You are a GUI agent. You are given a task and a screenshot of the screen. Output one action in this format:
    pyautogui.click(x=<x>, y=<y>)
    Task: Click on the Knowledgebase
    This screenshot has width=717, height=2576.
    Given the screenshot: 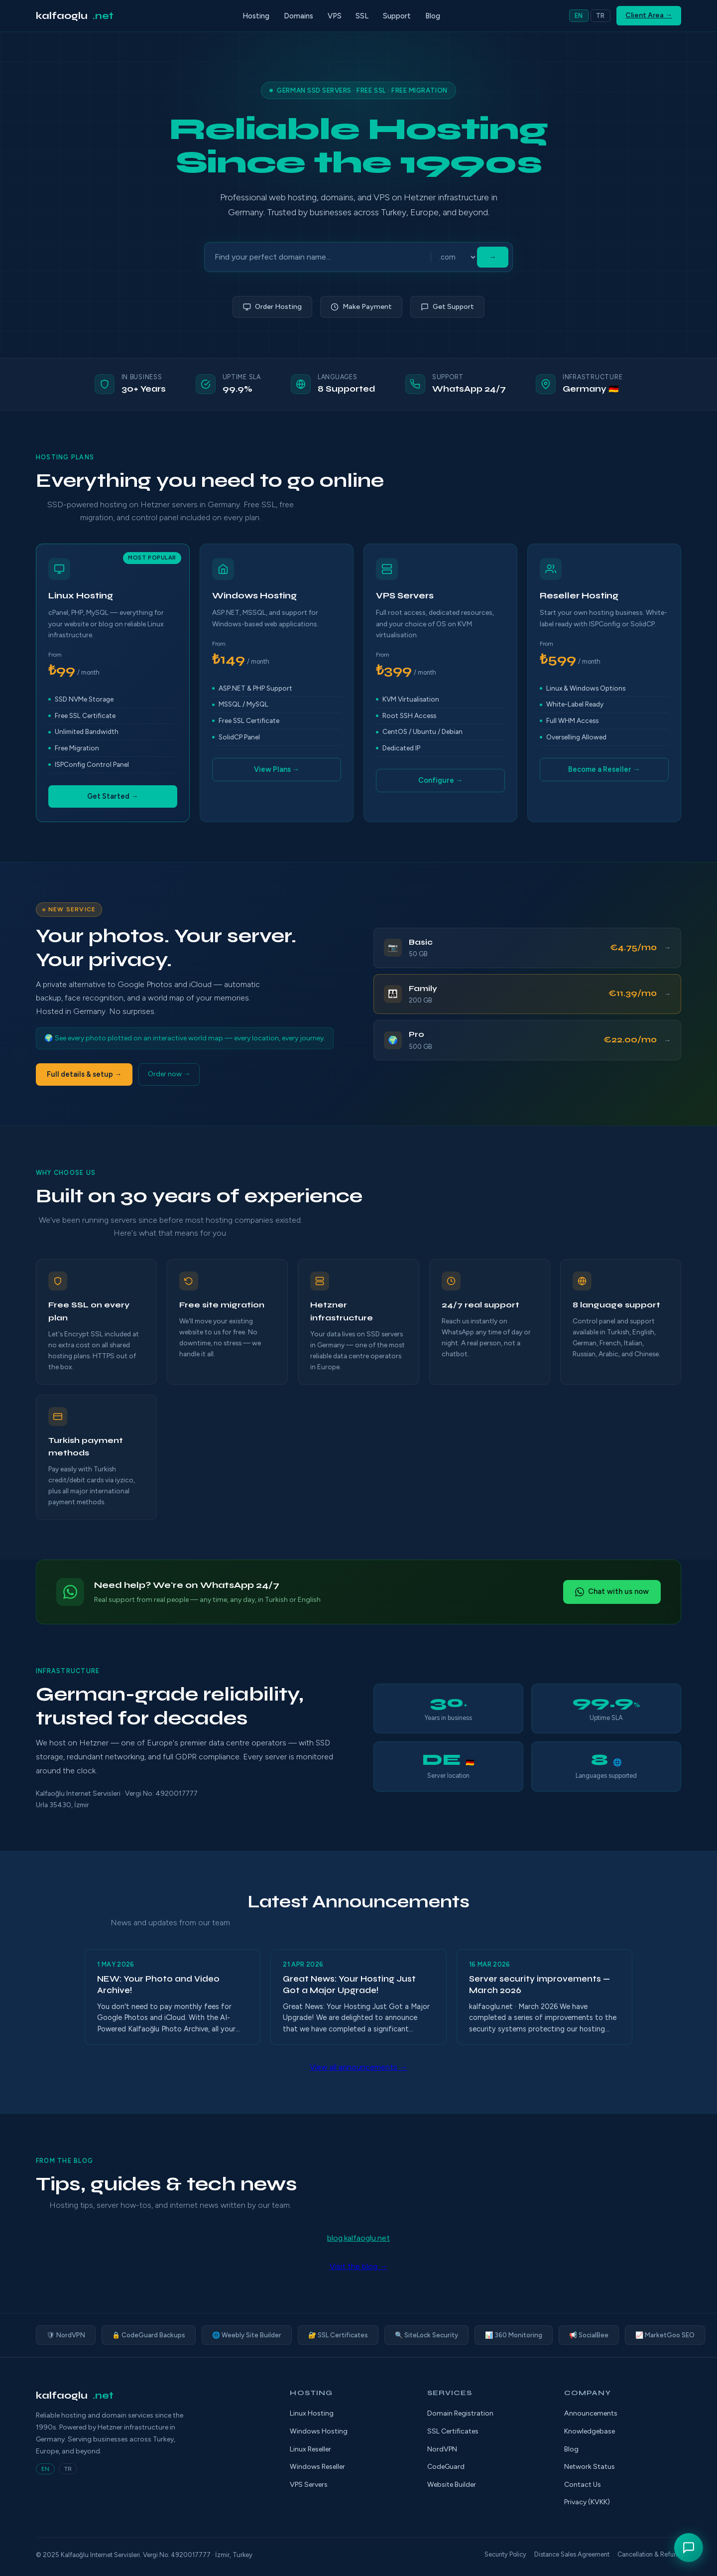 What is the action you would take?
    pyautogui.click(x=589, y=2431)
    